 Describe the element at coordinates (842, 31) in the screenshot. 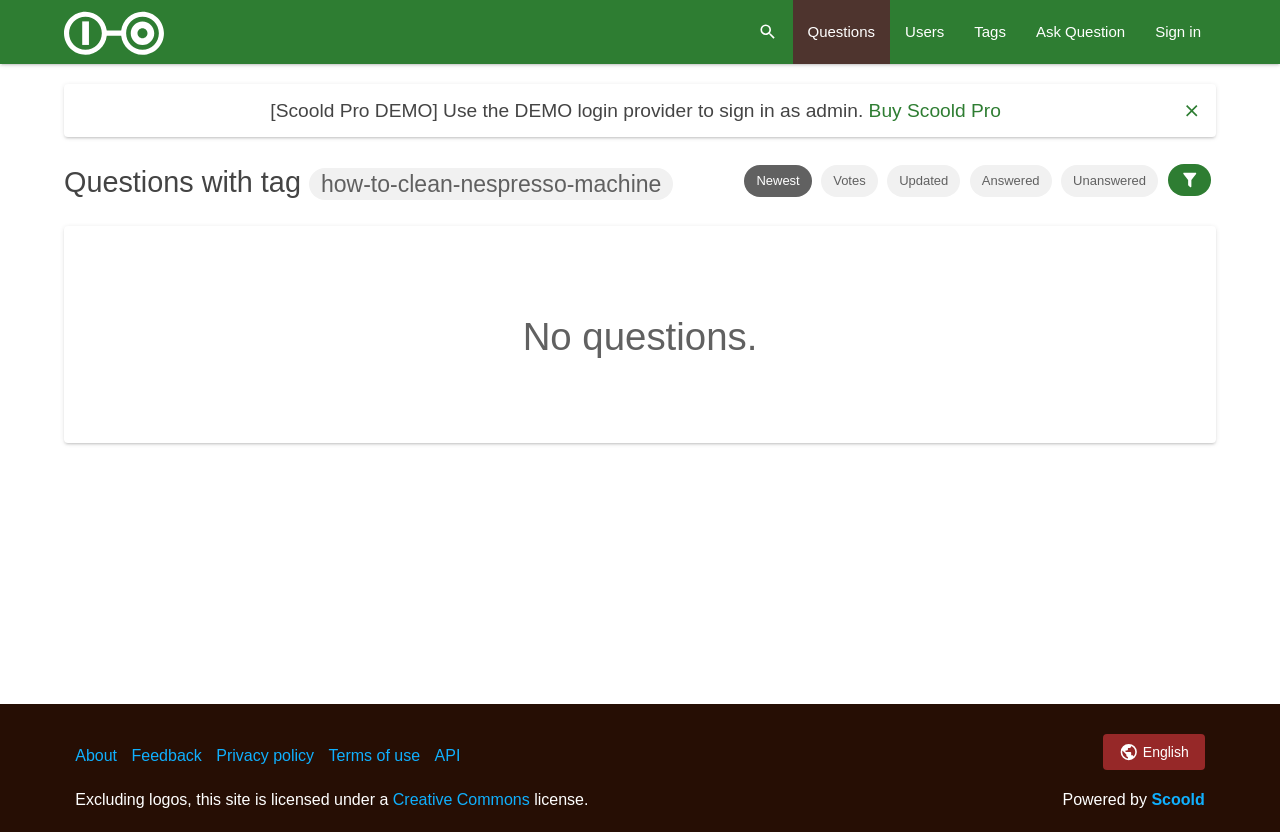

I see `Questions` at that location.